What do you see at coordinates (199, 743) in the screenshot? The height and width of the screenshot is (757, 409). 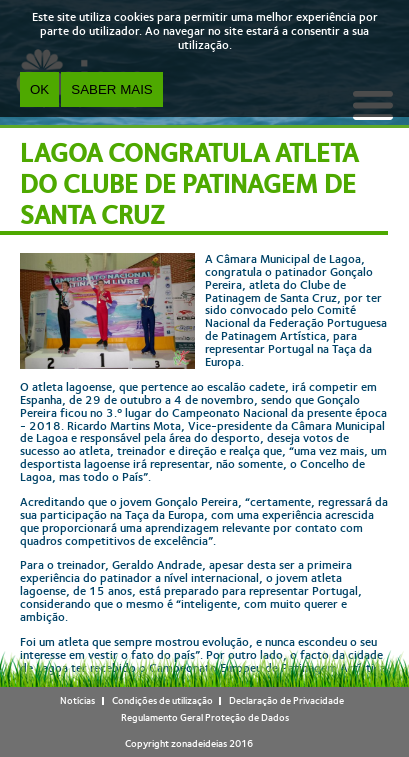 I see `zonadeideias` at bounding box center [199, 743].